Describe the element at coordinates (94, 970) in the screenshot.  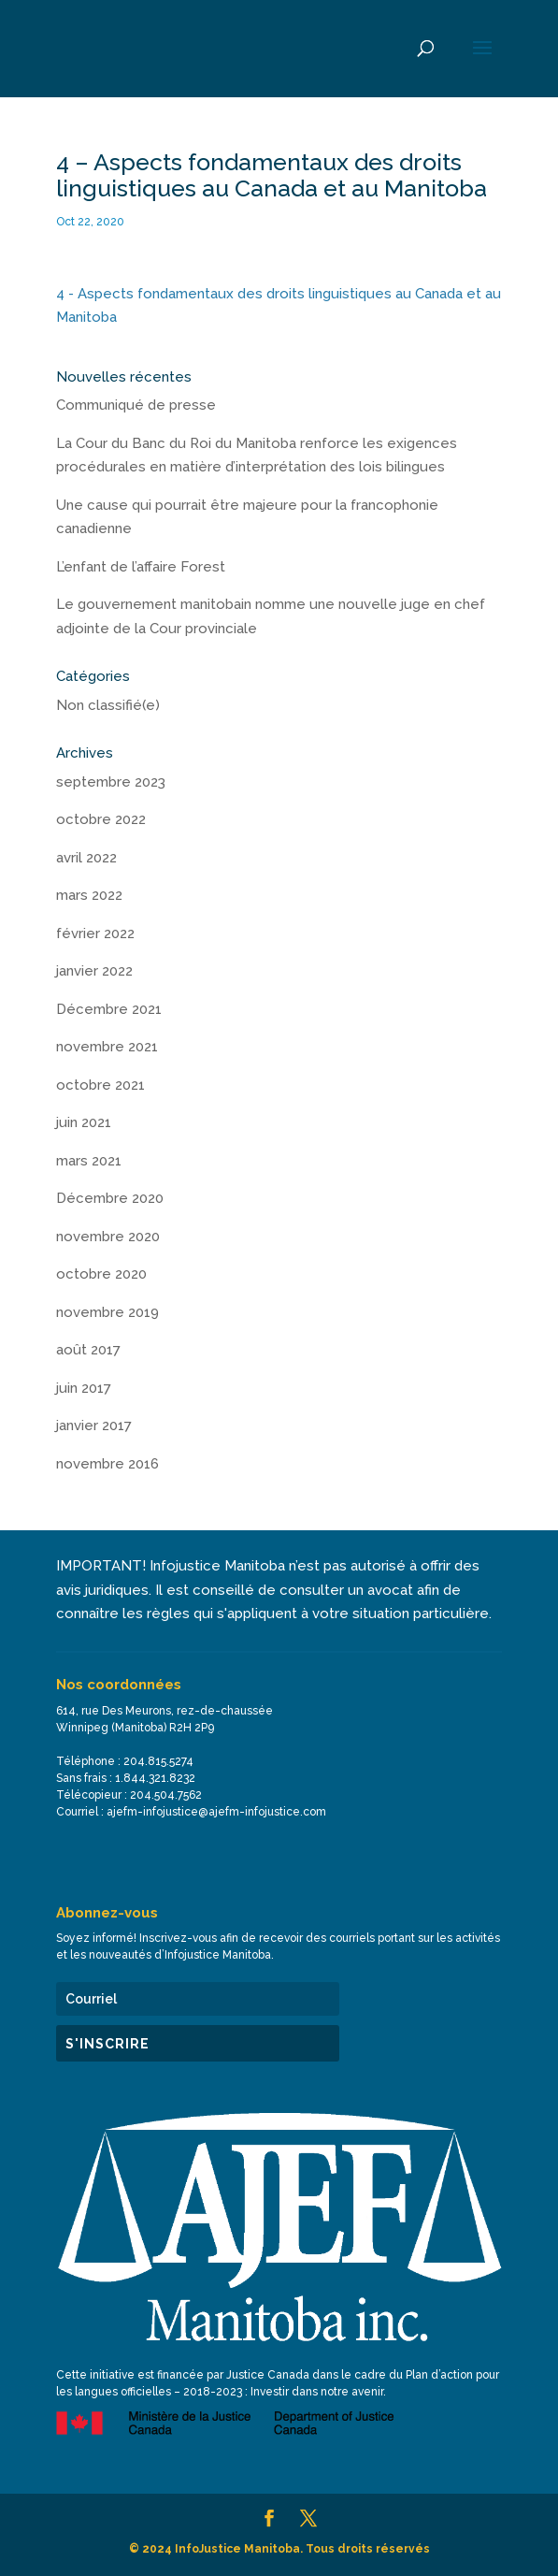
I see `janvier 2022` at that location.